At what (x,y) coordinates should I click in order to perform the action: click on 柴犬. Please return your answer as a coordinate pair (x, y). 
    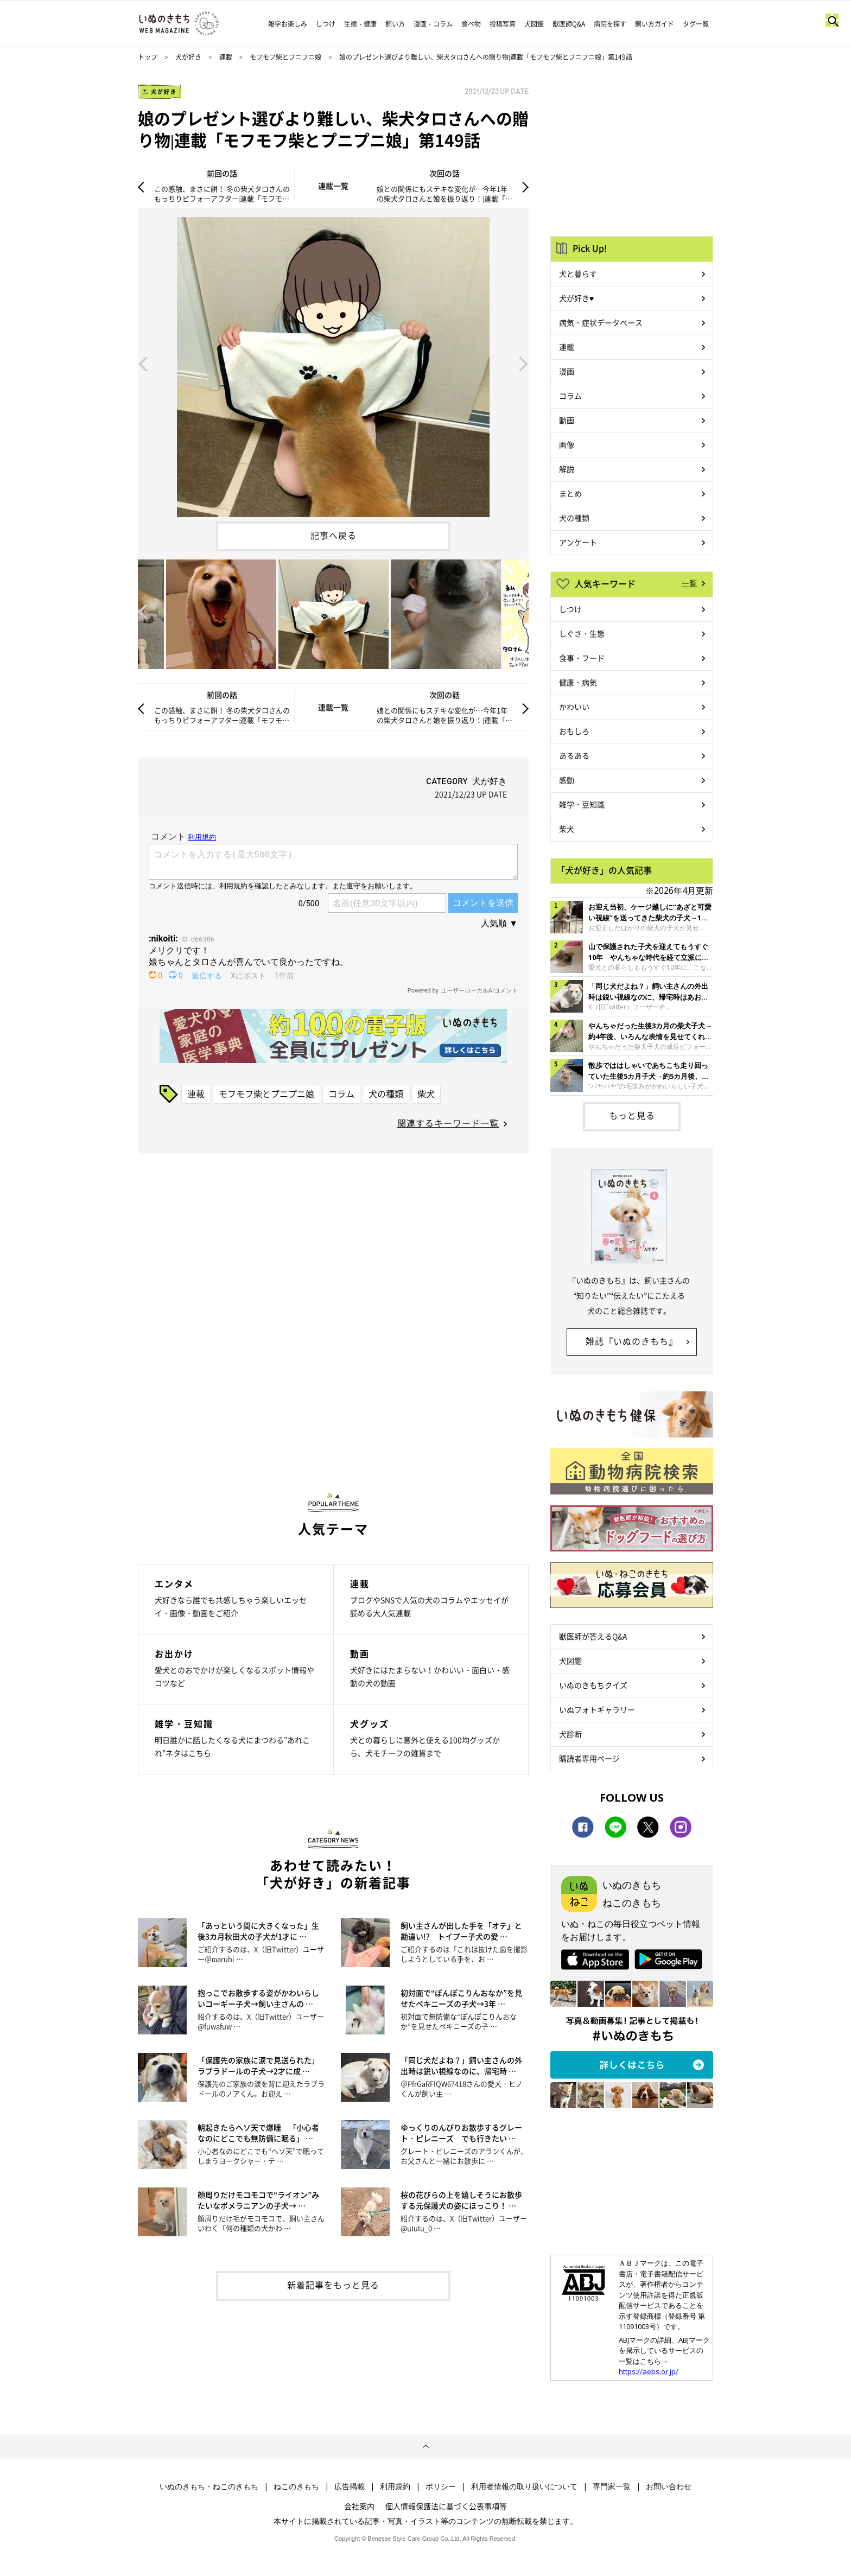
    Looking at the image, I should click on (426, 1093).